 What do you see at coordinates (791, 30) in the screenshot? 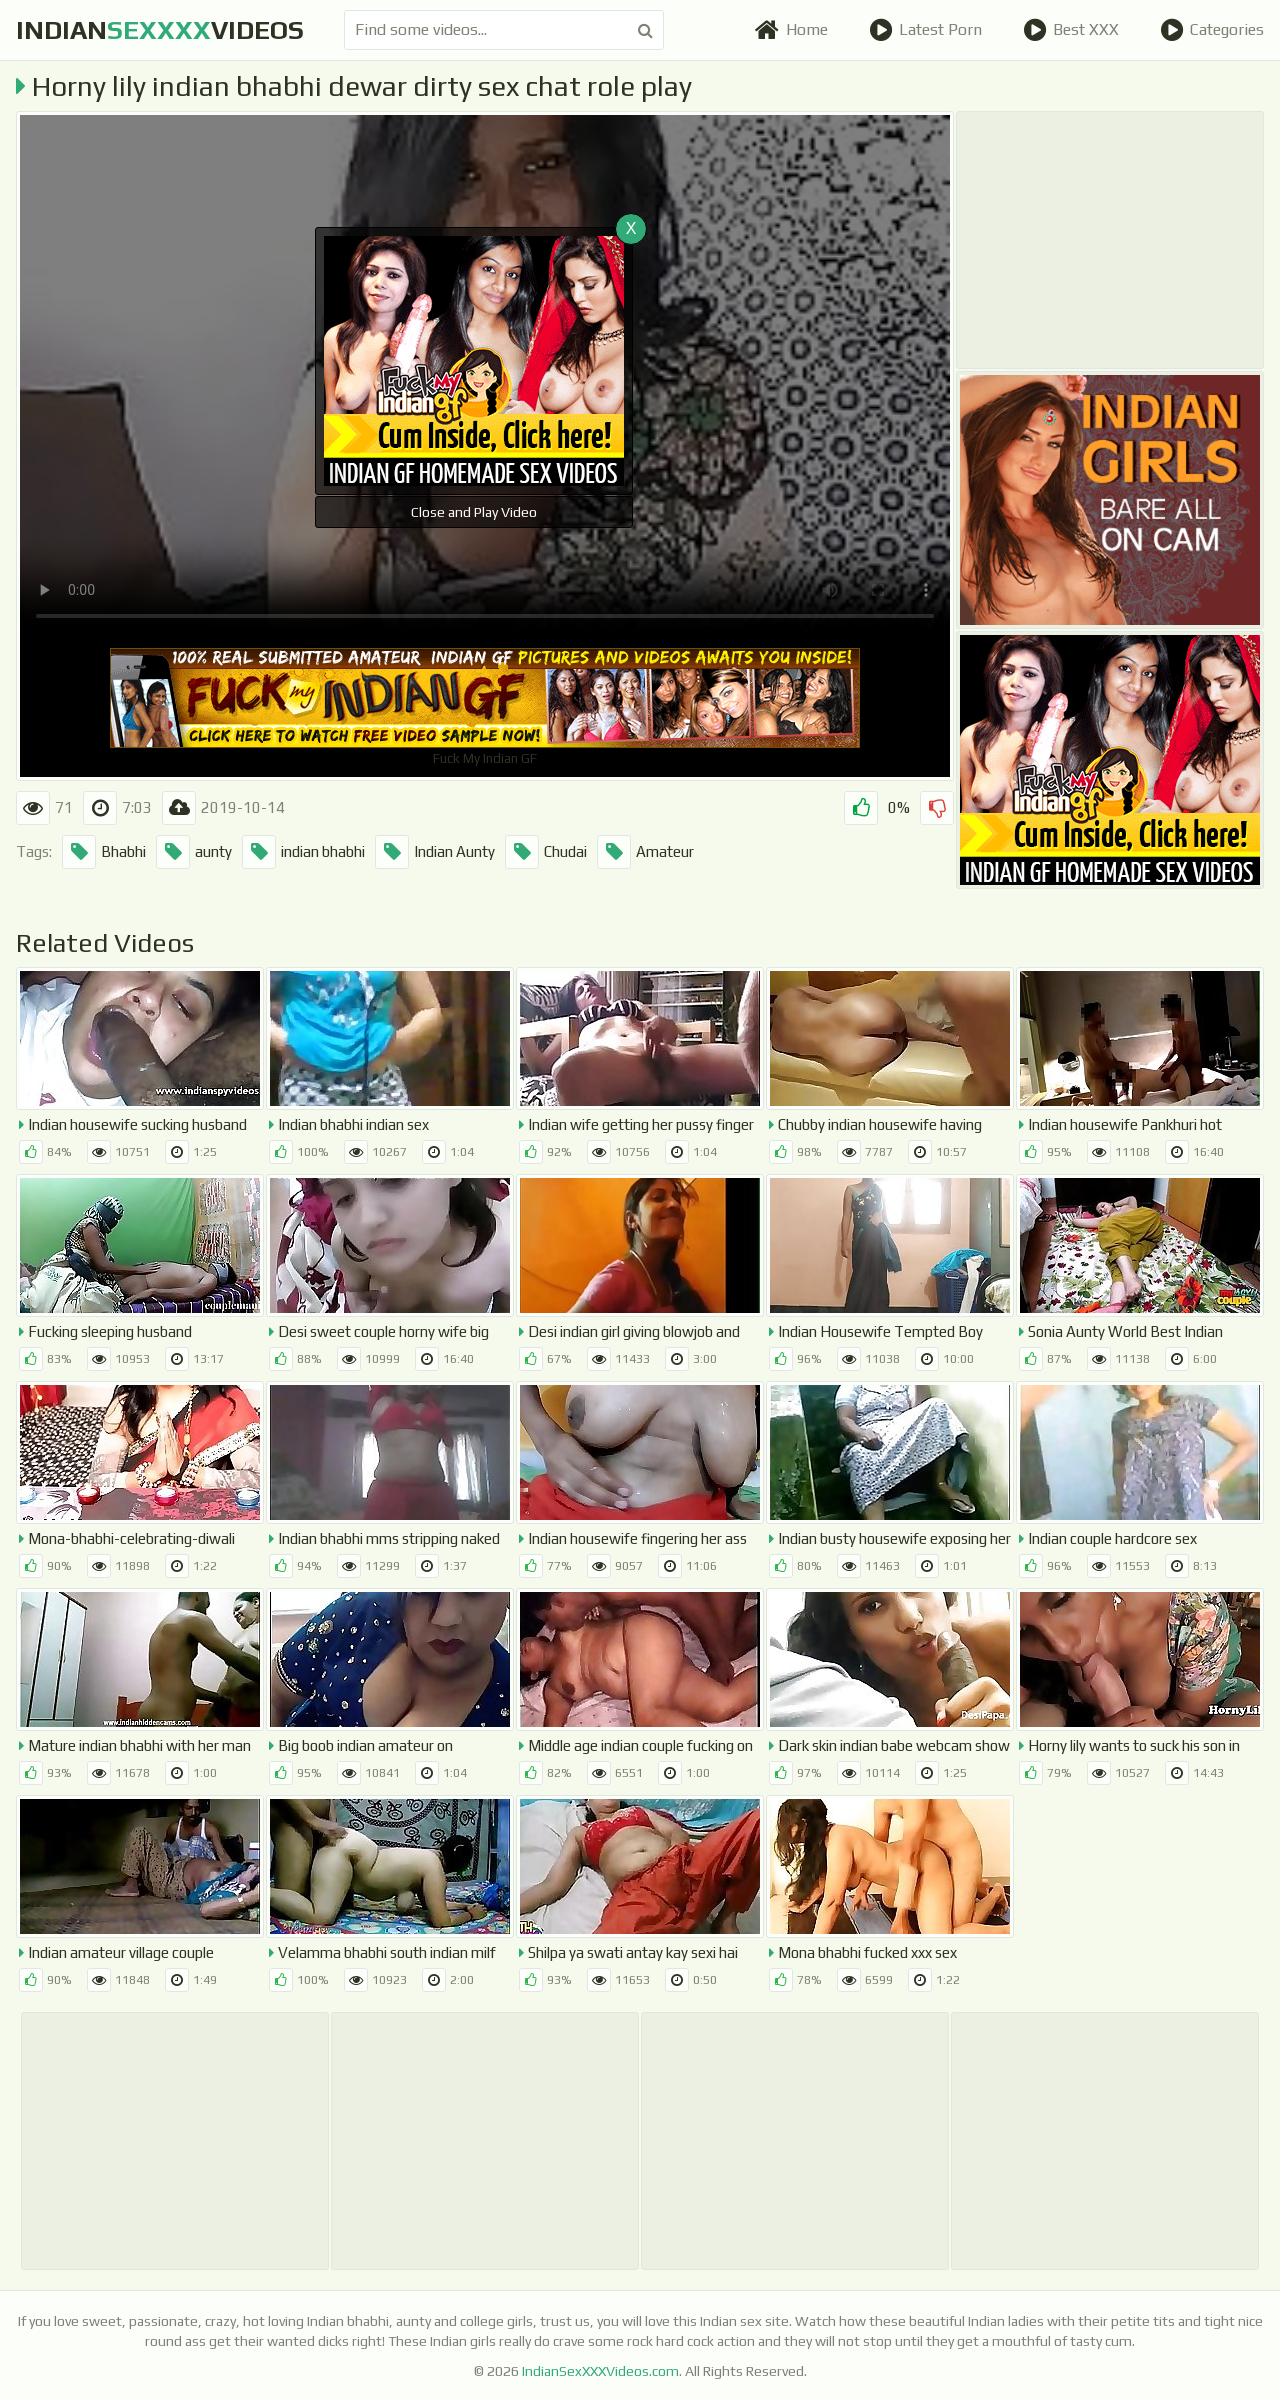
I see `Home` at bounding box center [791, 30].